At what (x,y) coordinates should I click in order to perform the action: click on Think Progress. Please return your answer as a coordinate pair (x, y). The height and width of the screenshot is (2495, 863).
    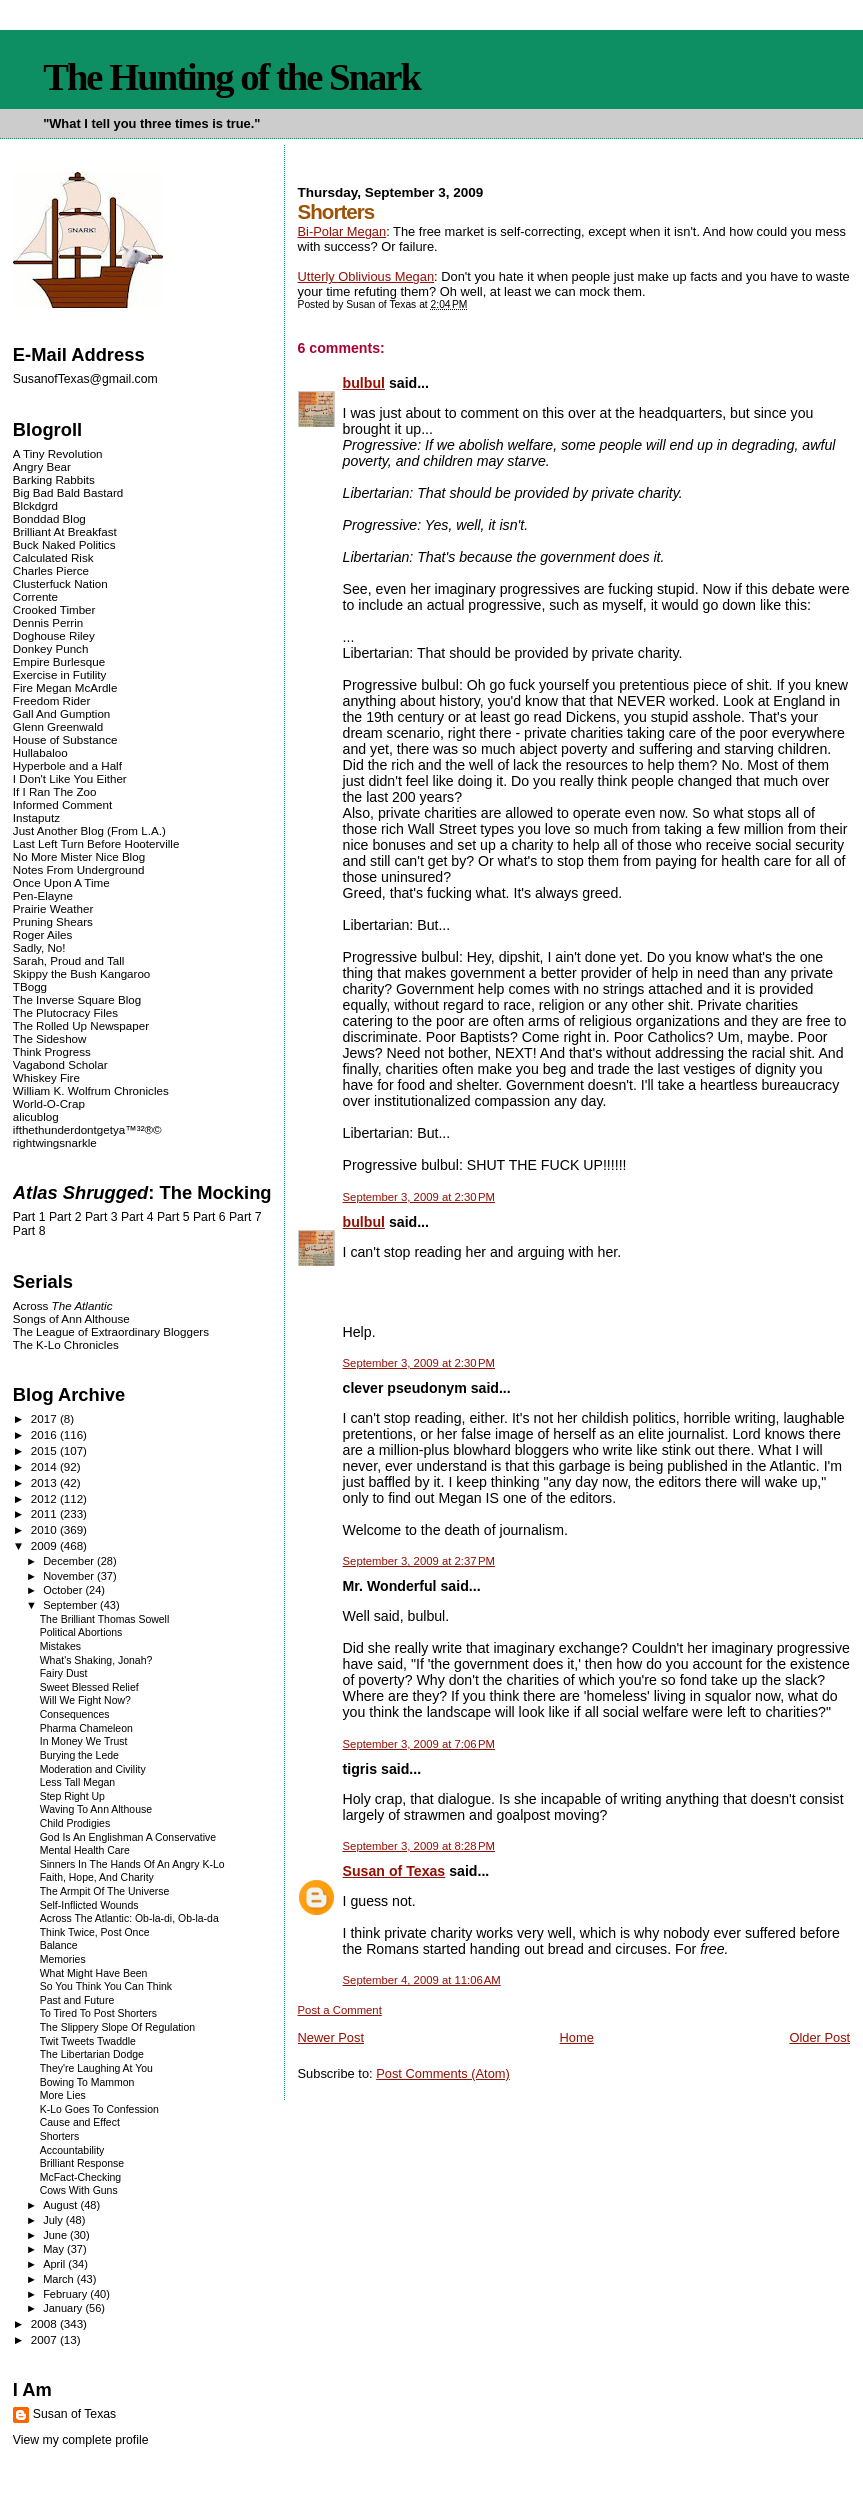
    Looking at the image, I should click on (52, 1051).